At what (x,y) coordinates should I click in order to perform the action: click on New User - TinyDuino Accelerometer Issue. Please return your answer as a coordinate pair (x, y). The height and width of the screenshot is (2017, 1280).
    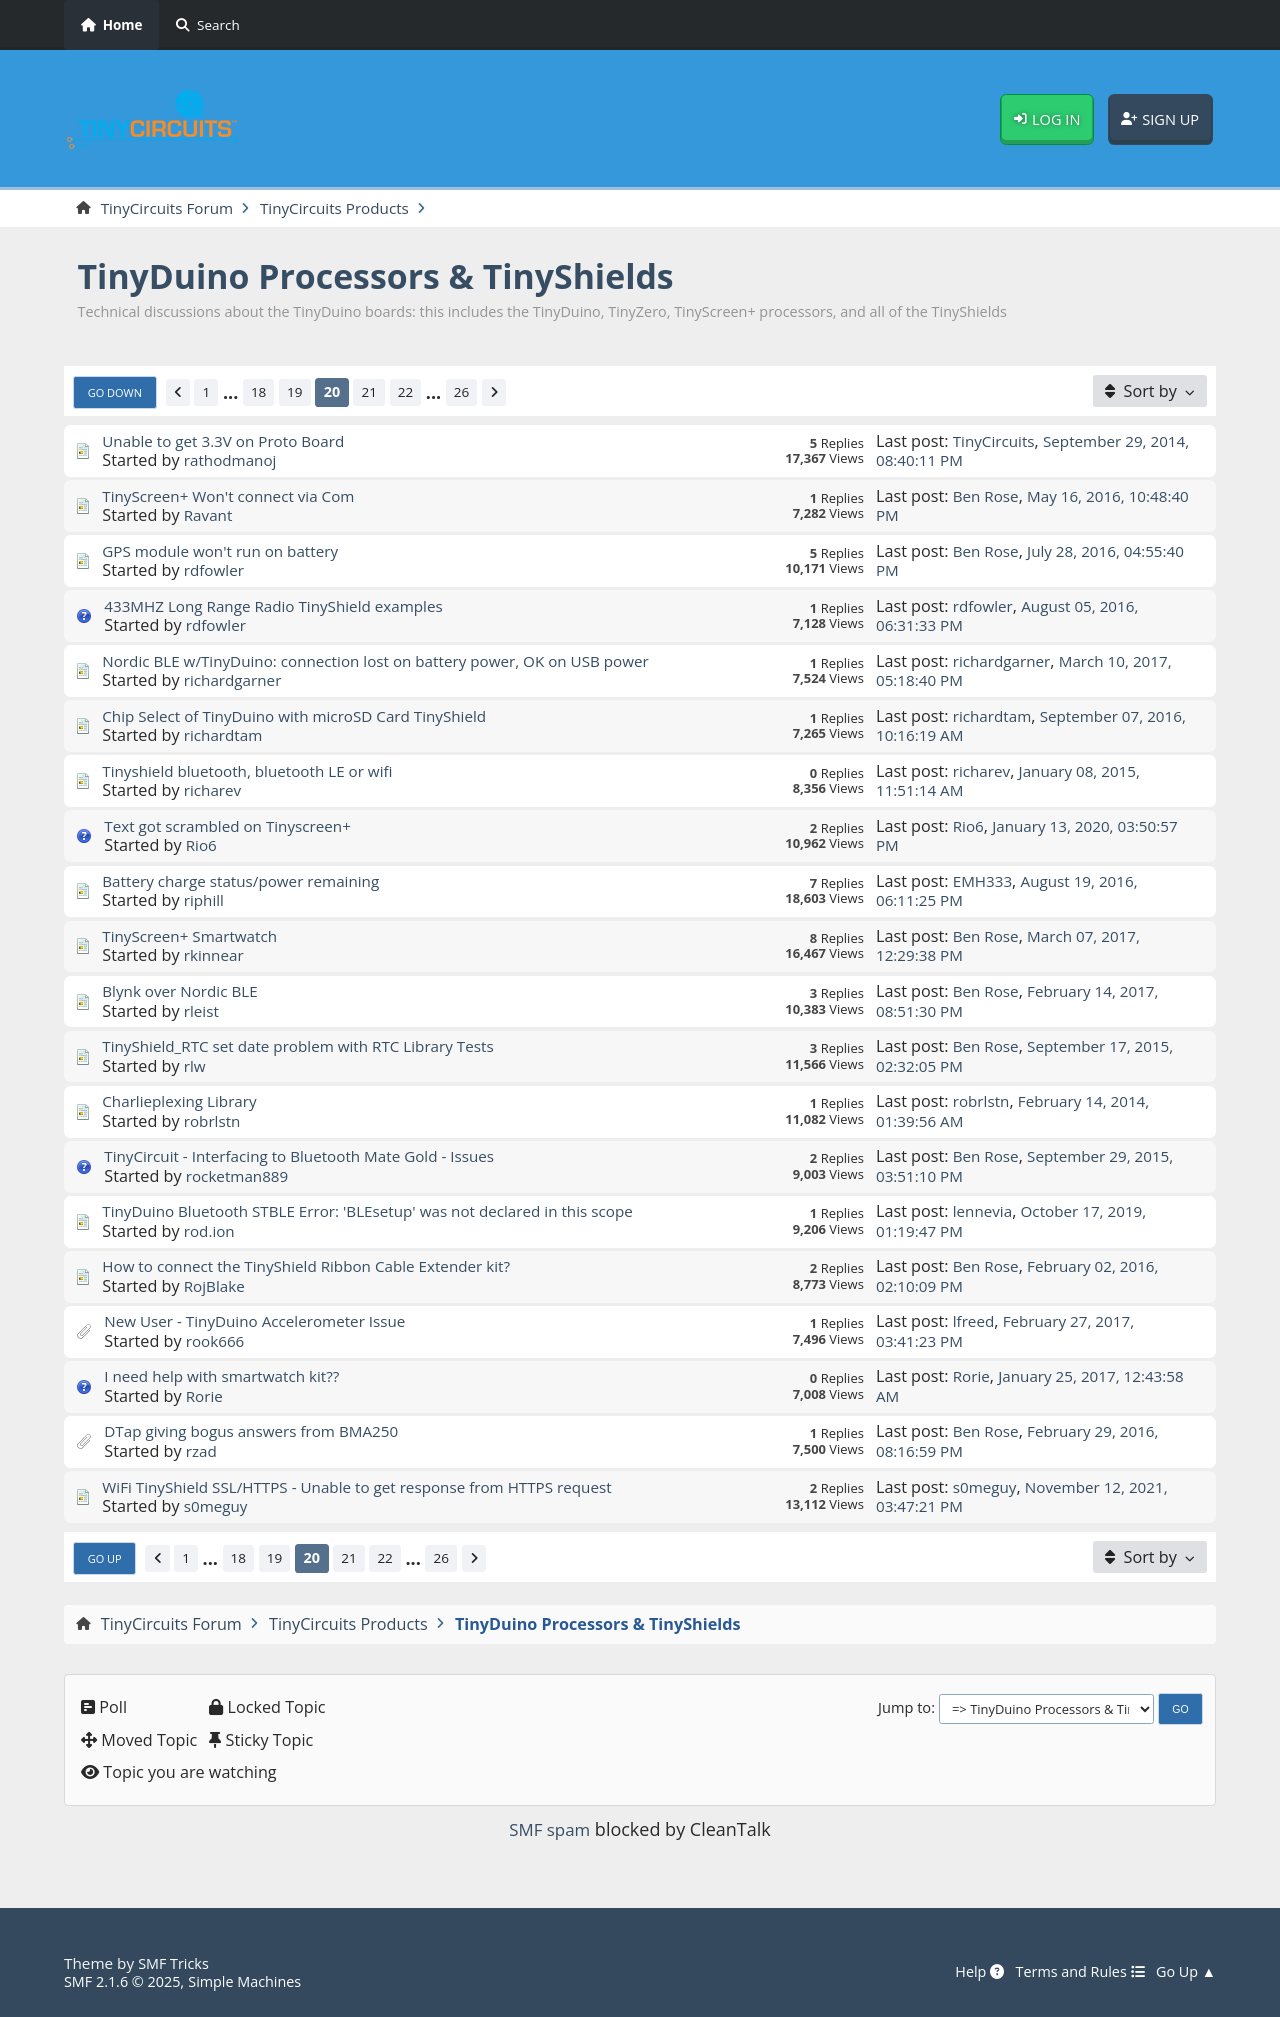
    Looking at the image, I should click on (264, 1323).